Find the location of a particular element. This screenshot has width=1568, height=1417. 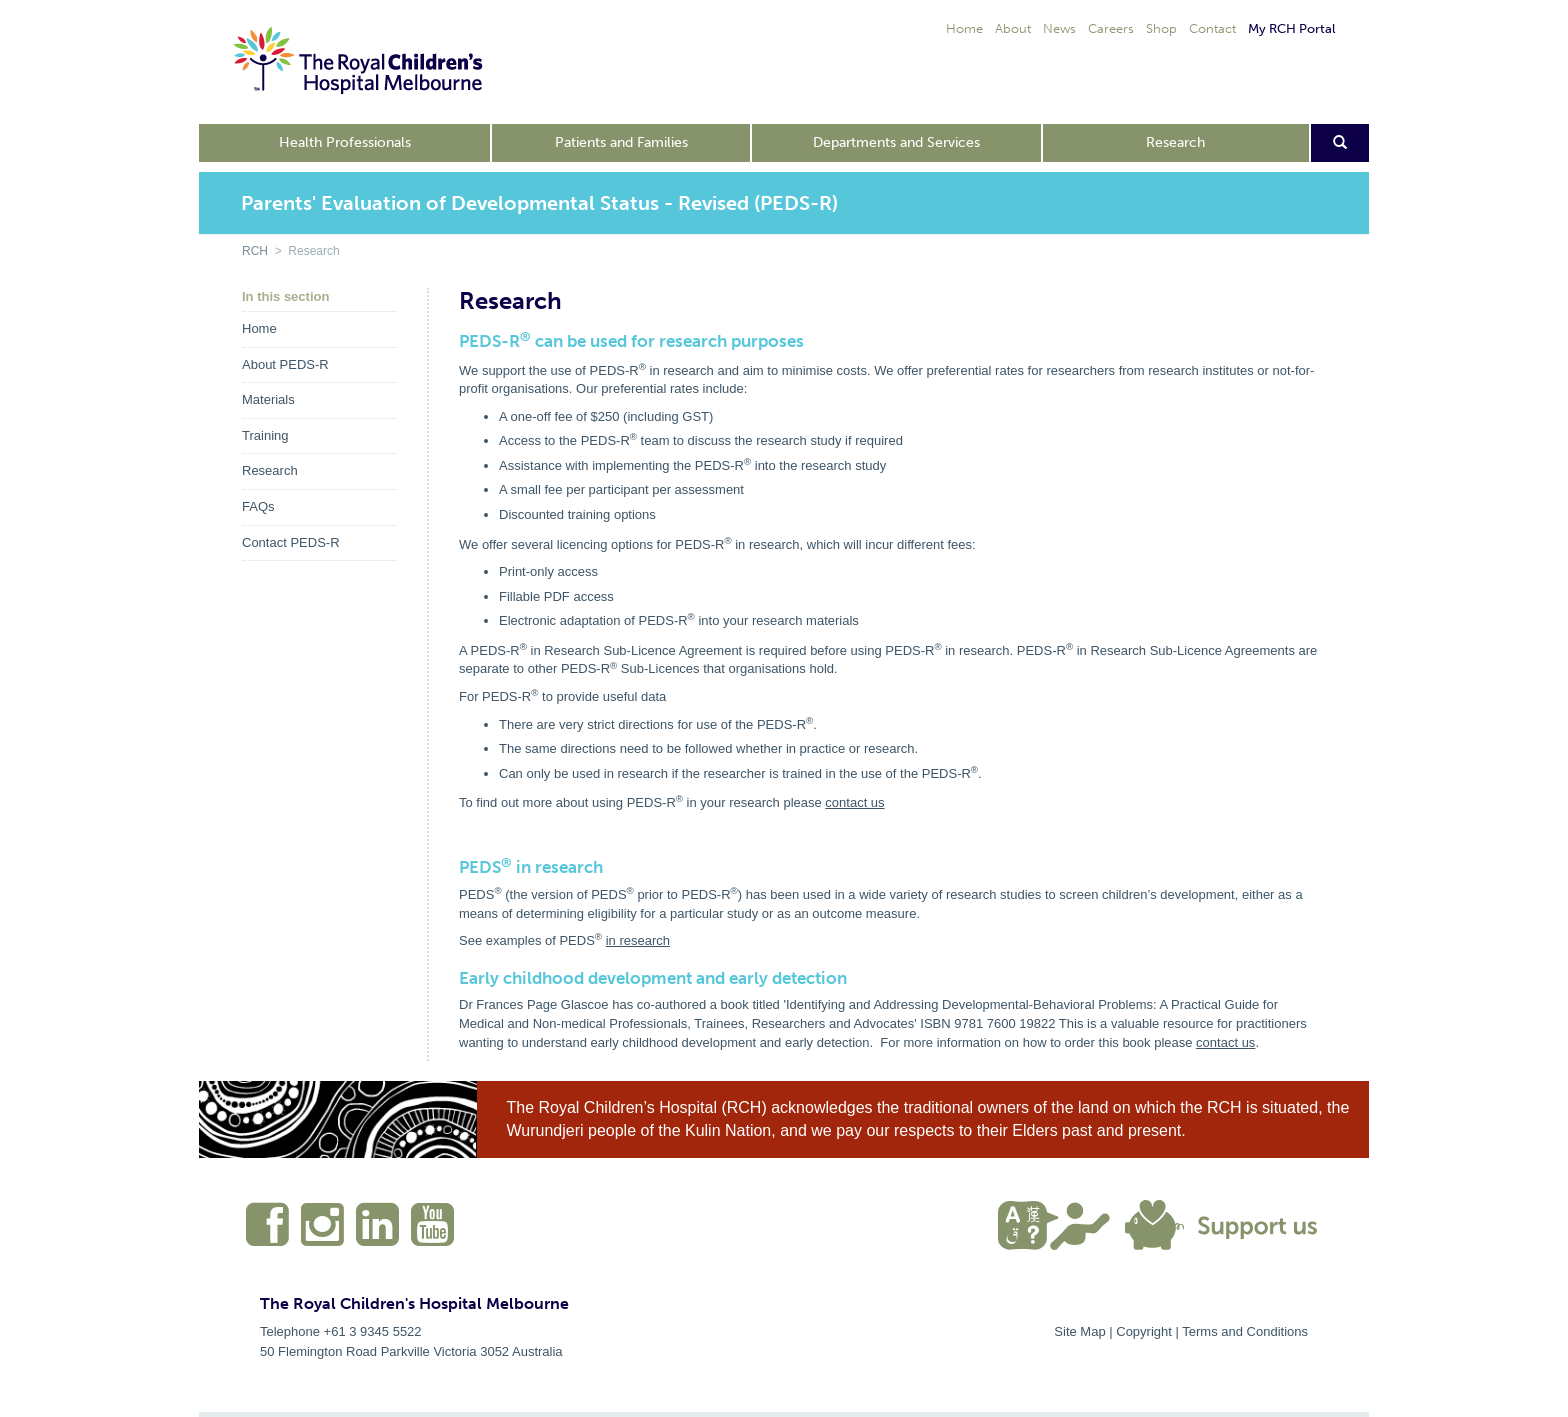

Careers is located at coordinates (1111, 28).